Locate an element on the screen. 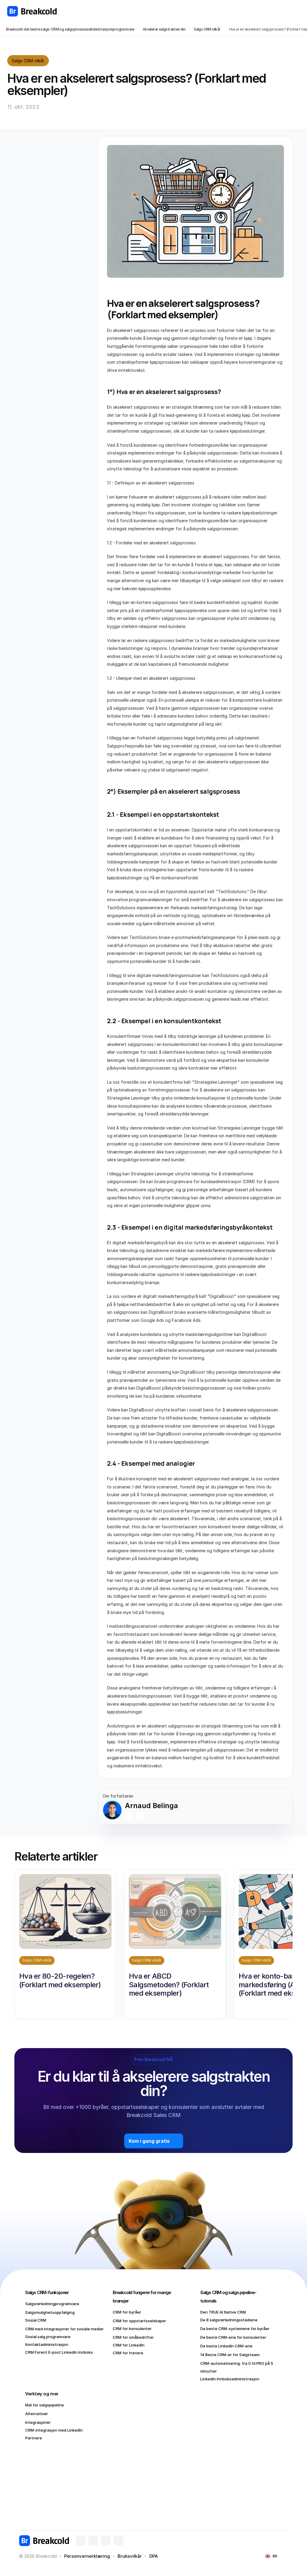 This screenshot has height=2576, width=307. Integrasjoner is located at coordinates (38, 2422).